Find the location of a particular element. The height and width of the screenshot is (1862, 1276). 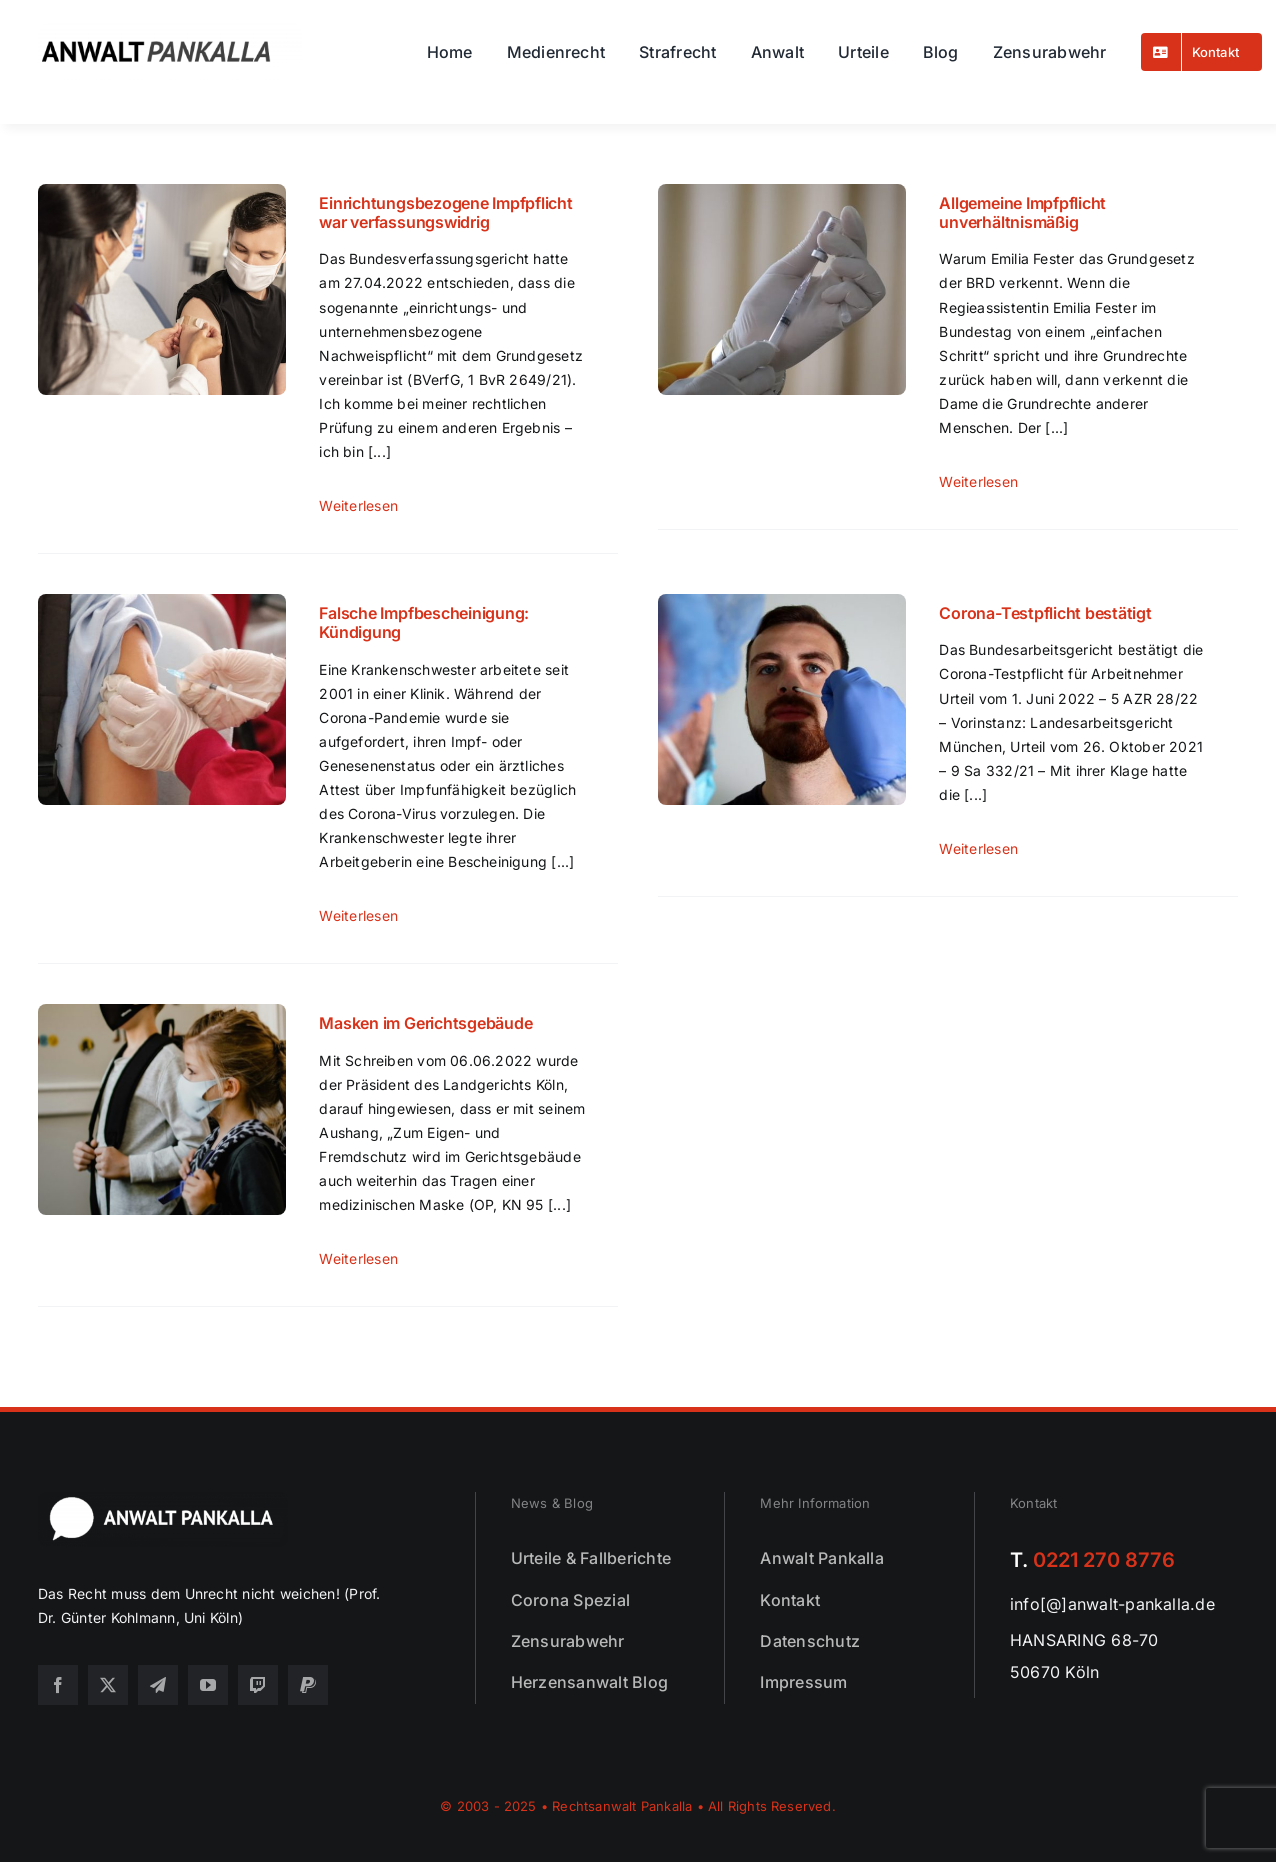

[telegram] is located at coordinates (158, 1685).